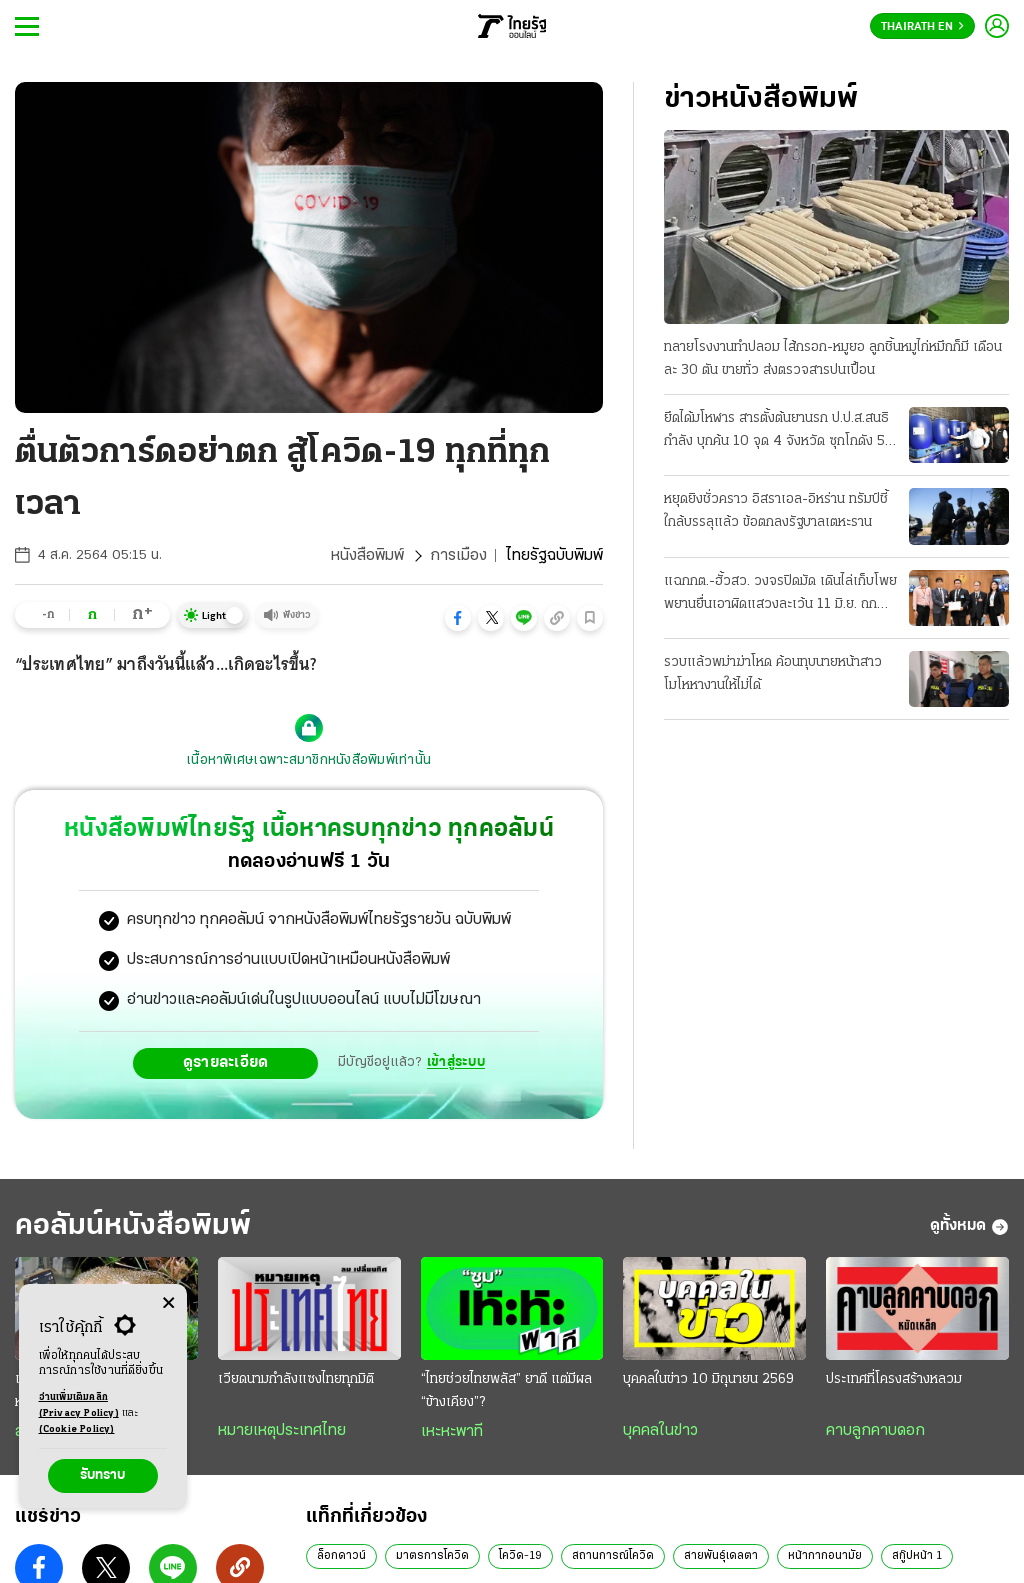 The image size is (1024, 1583). What do you see at coordinates (922, 27) in the screenshot?
I see `Thairath En` at bounding box center [922, 27].